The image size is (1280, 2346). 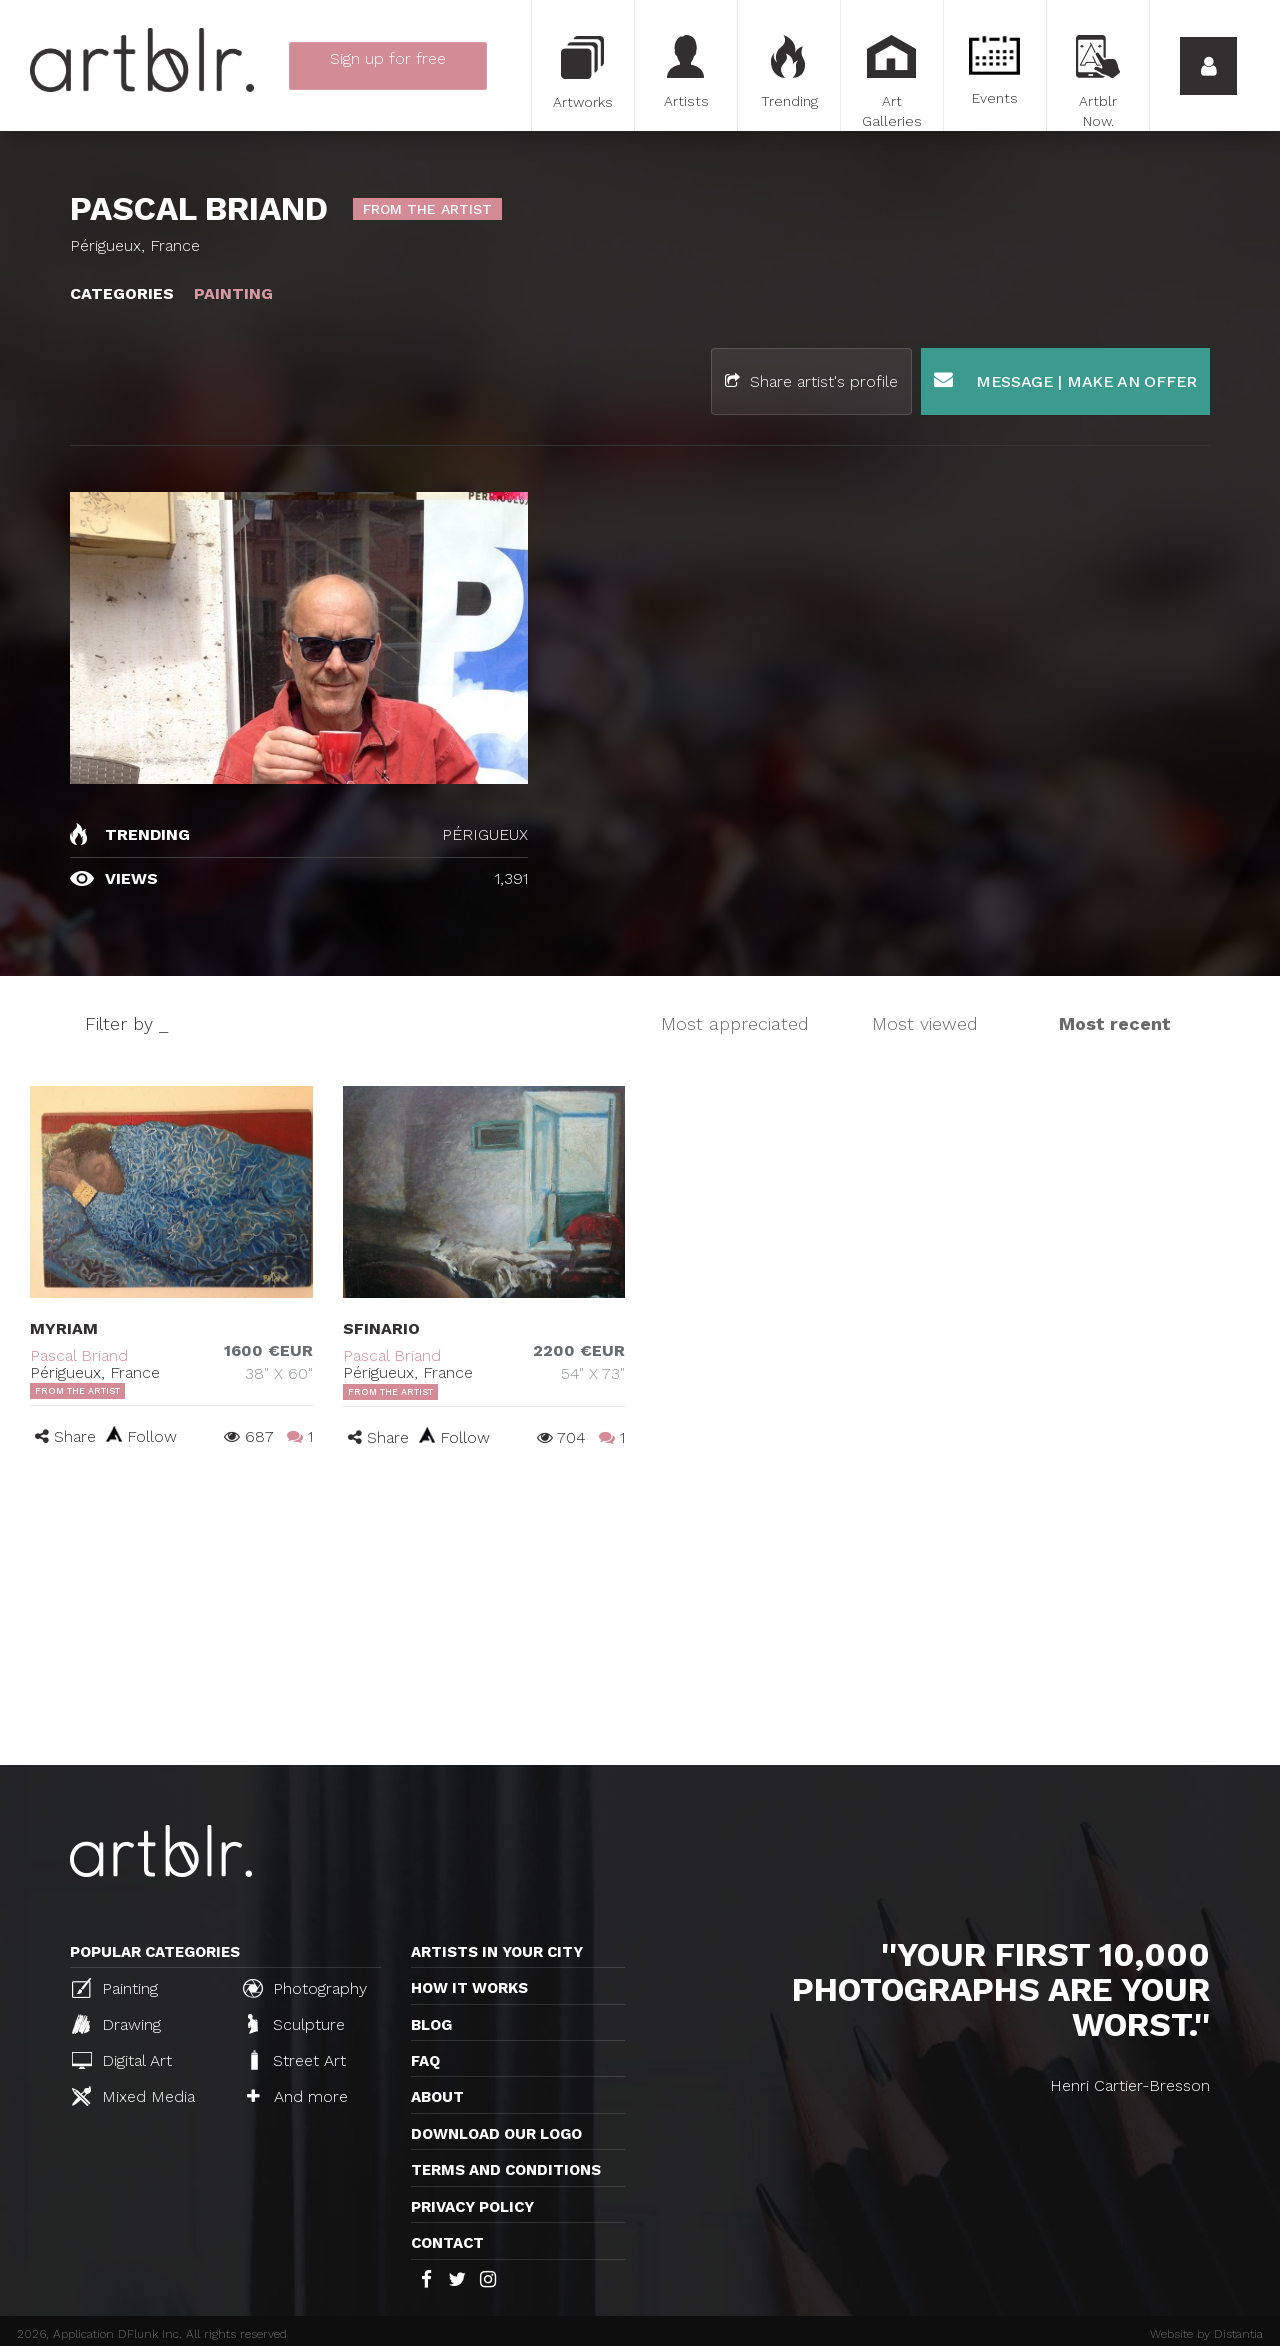 I want to click on FAQ, so click(x=425, y=2061).